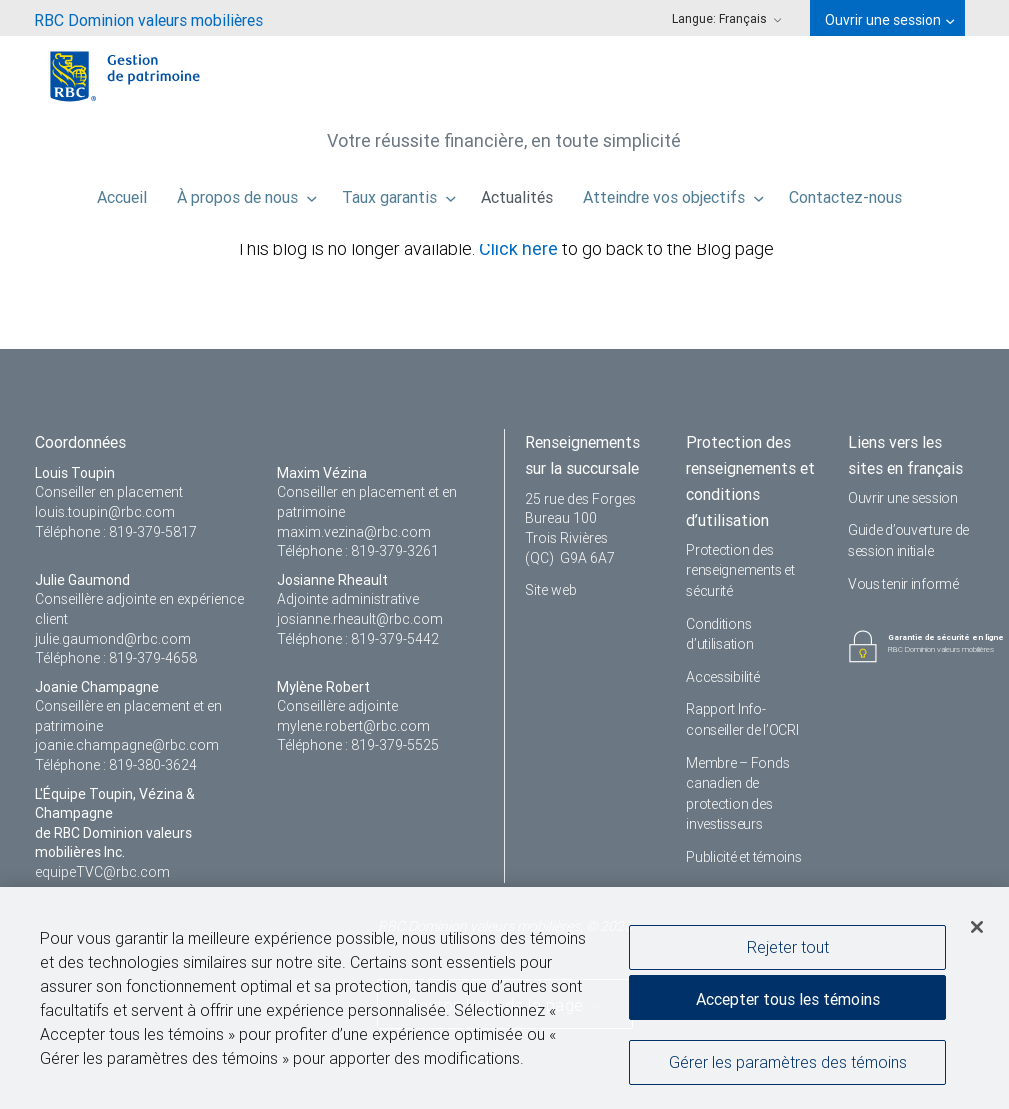 The width and height of the screenshot is (1009, 1109). What do you see at coordinates (399, 192) in the screenshot?
I see `Taux garantis [menuitem]` at bounding box center [399, 192].